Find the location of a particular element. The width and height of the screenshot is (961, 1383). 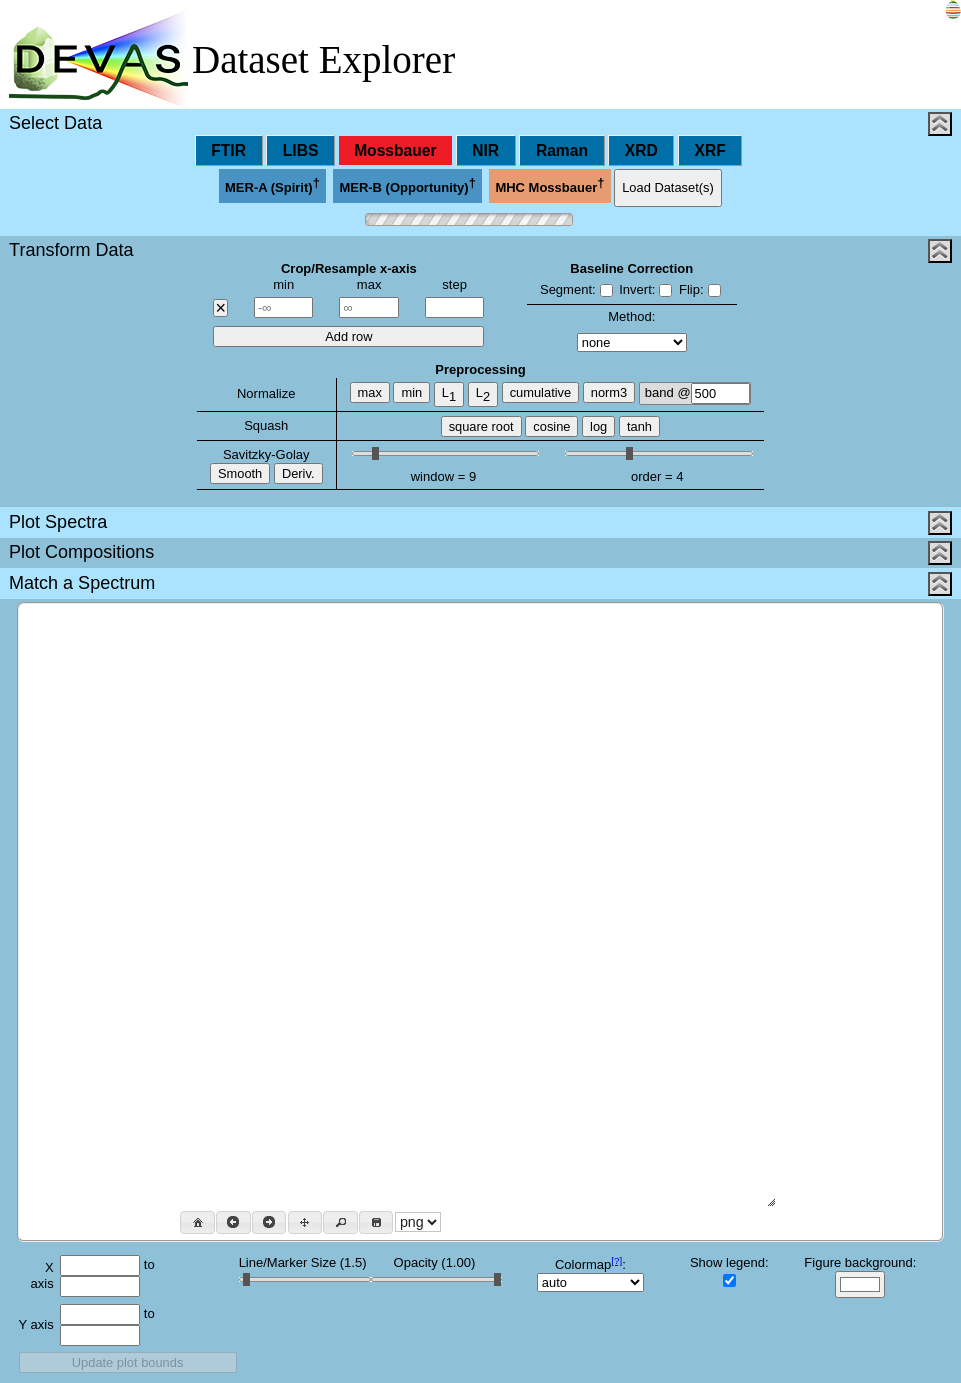

Raman is located at coordinates (562, 150).